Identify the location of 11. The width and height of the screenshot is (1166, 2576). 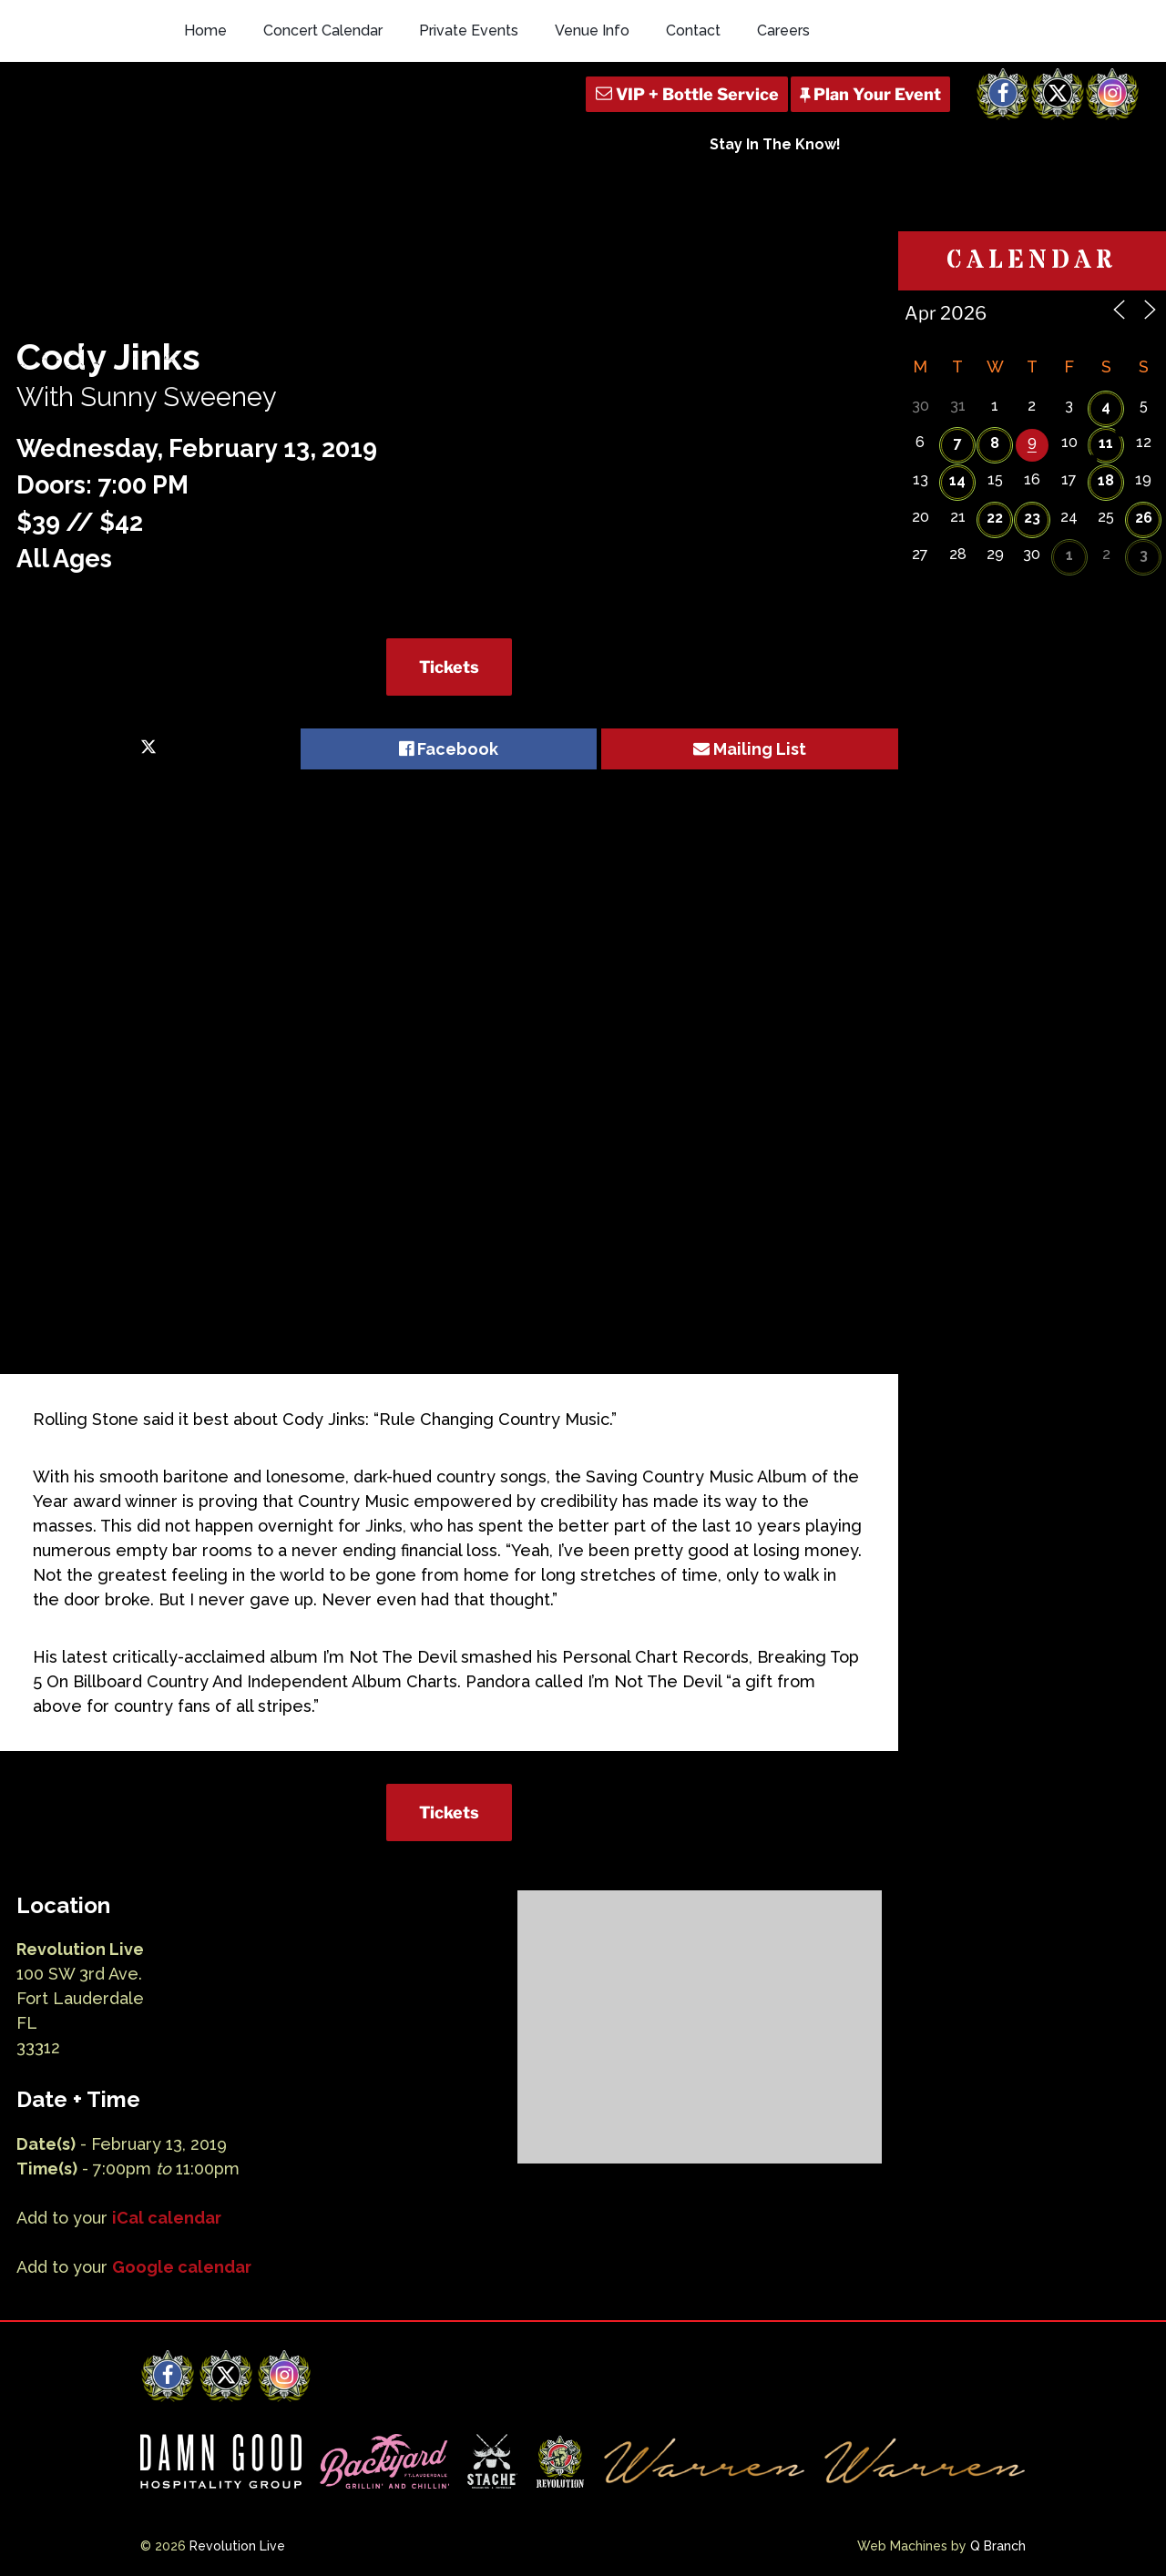
(1106, 443).